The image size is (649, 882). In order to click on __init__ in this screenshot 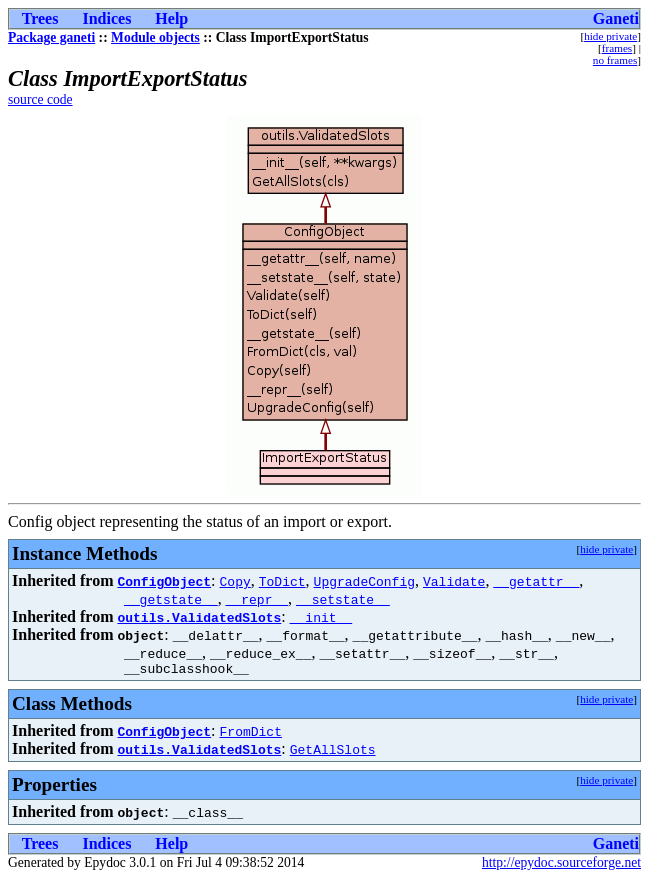, I will do `click(321, 617)`.